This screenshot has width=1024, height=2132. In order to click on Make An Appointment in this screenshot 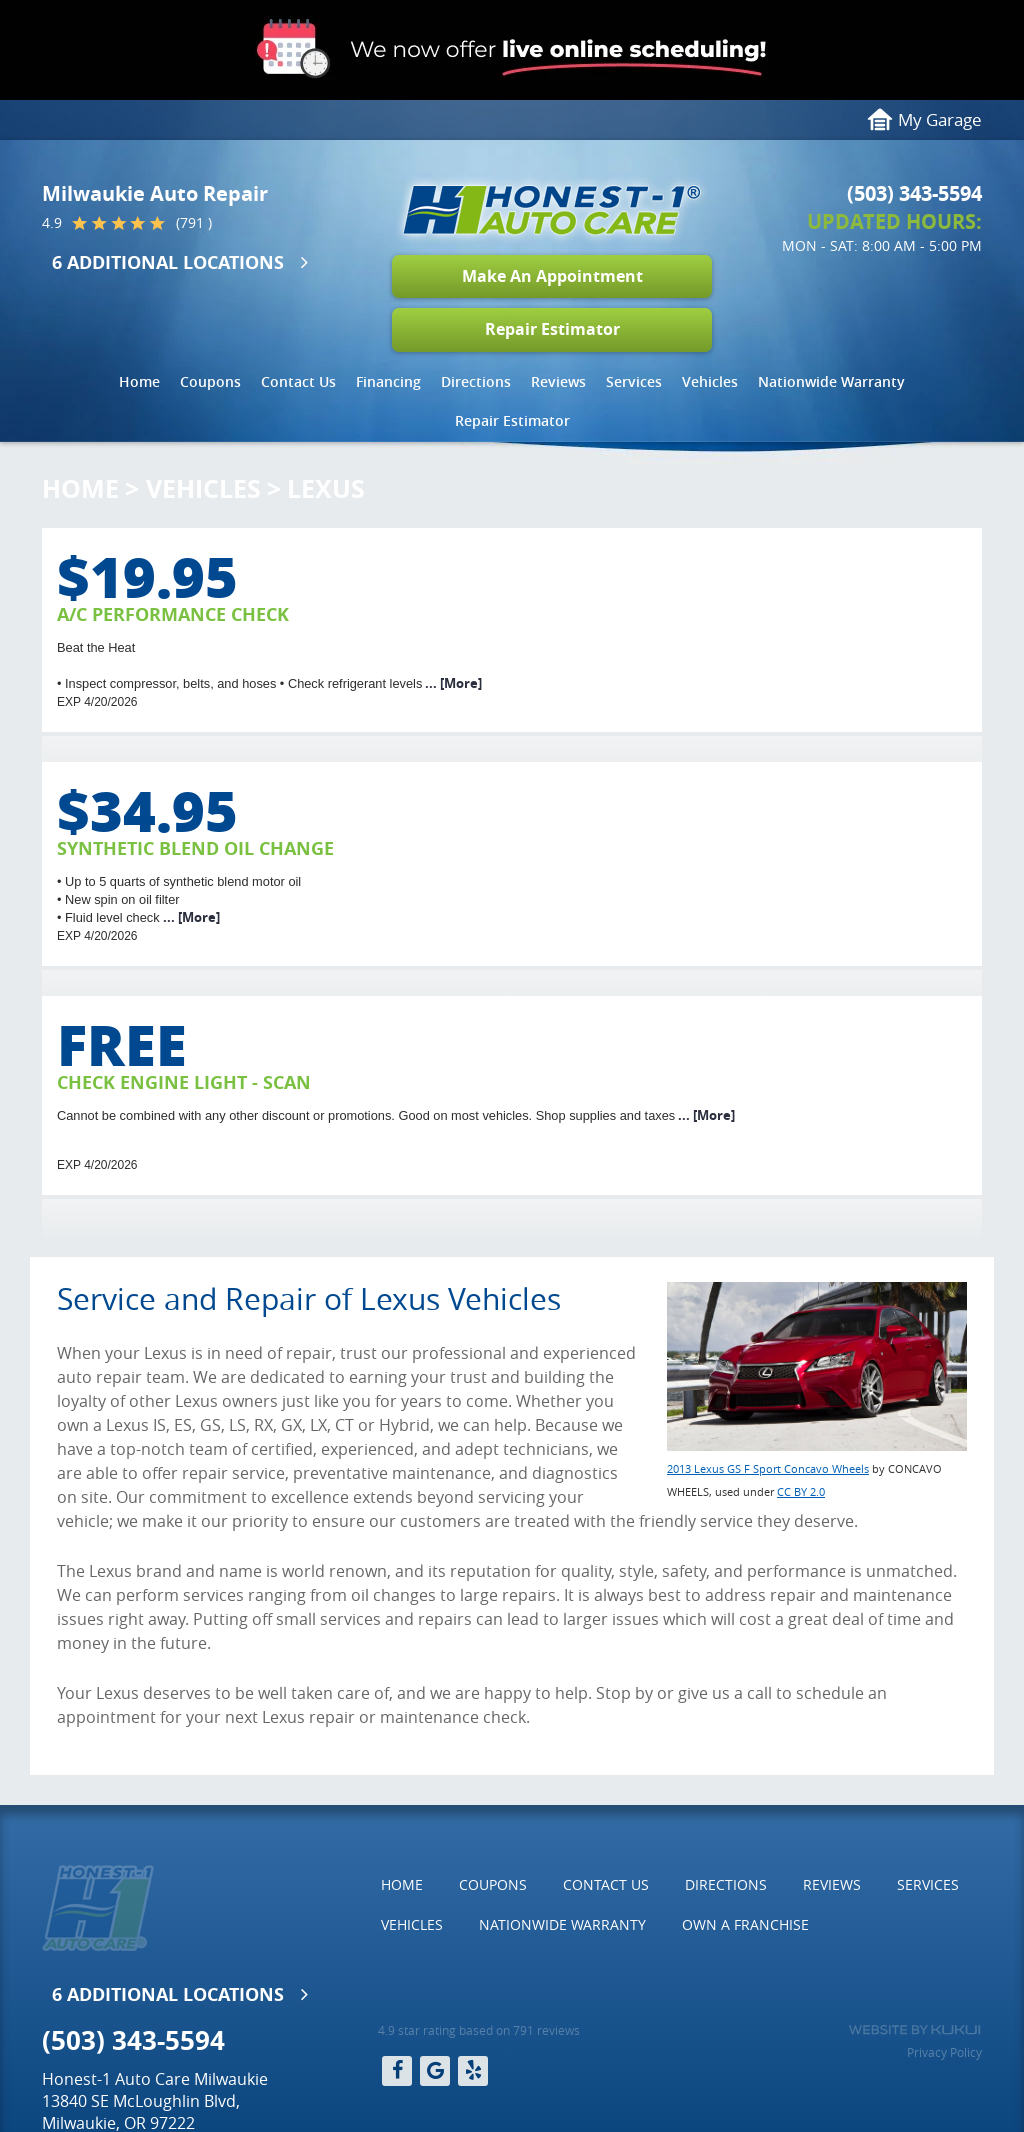, I will do `click(552, 276)`.